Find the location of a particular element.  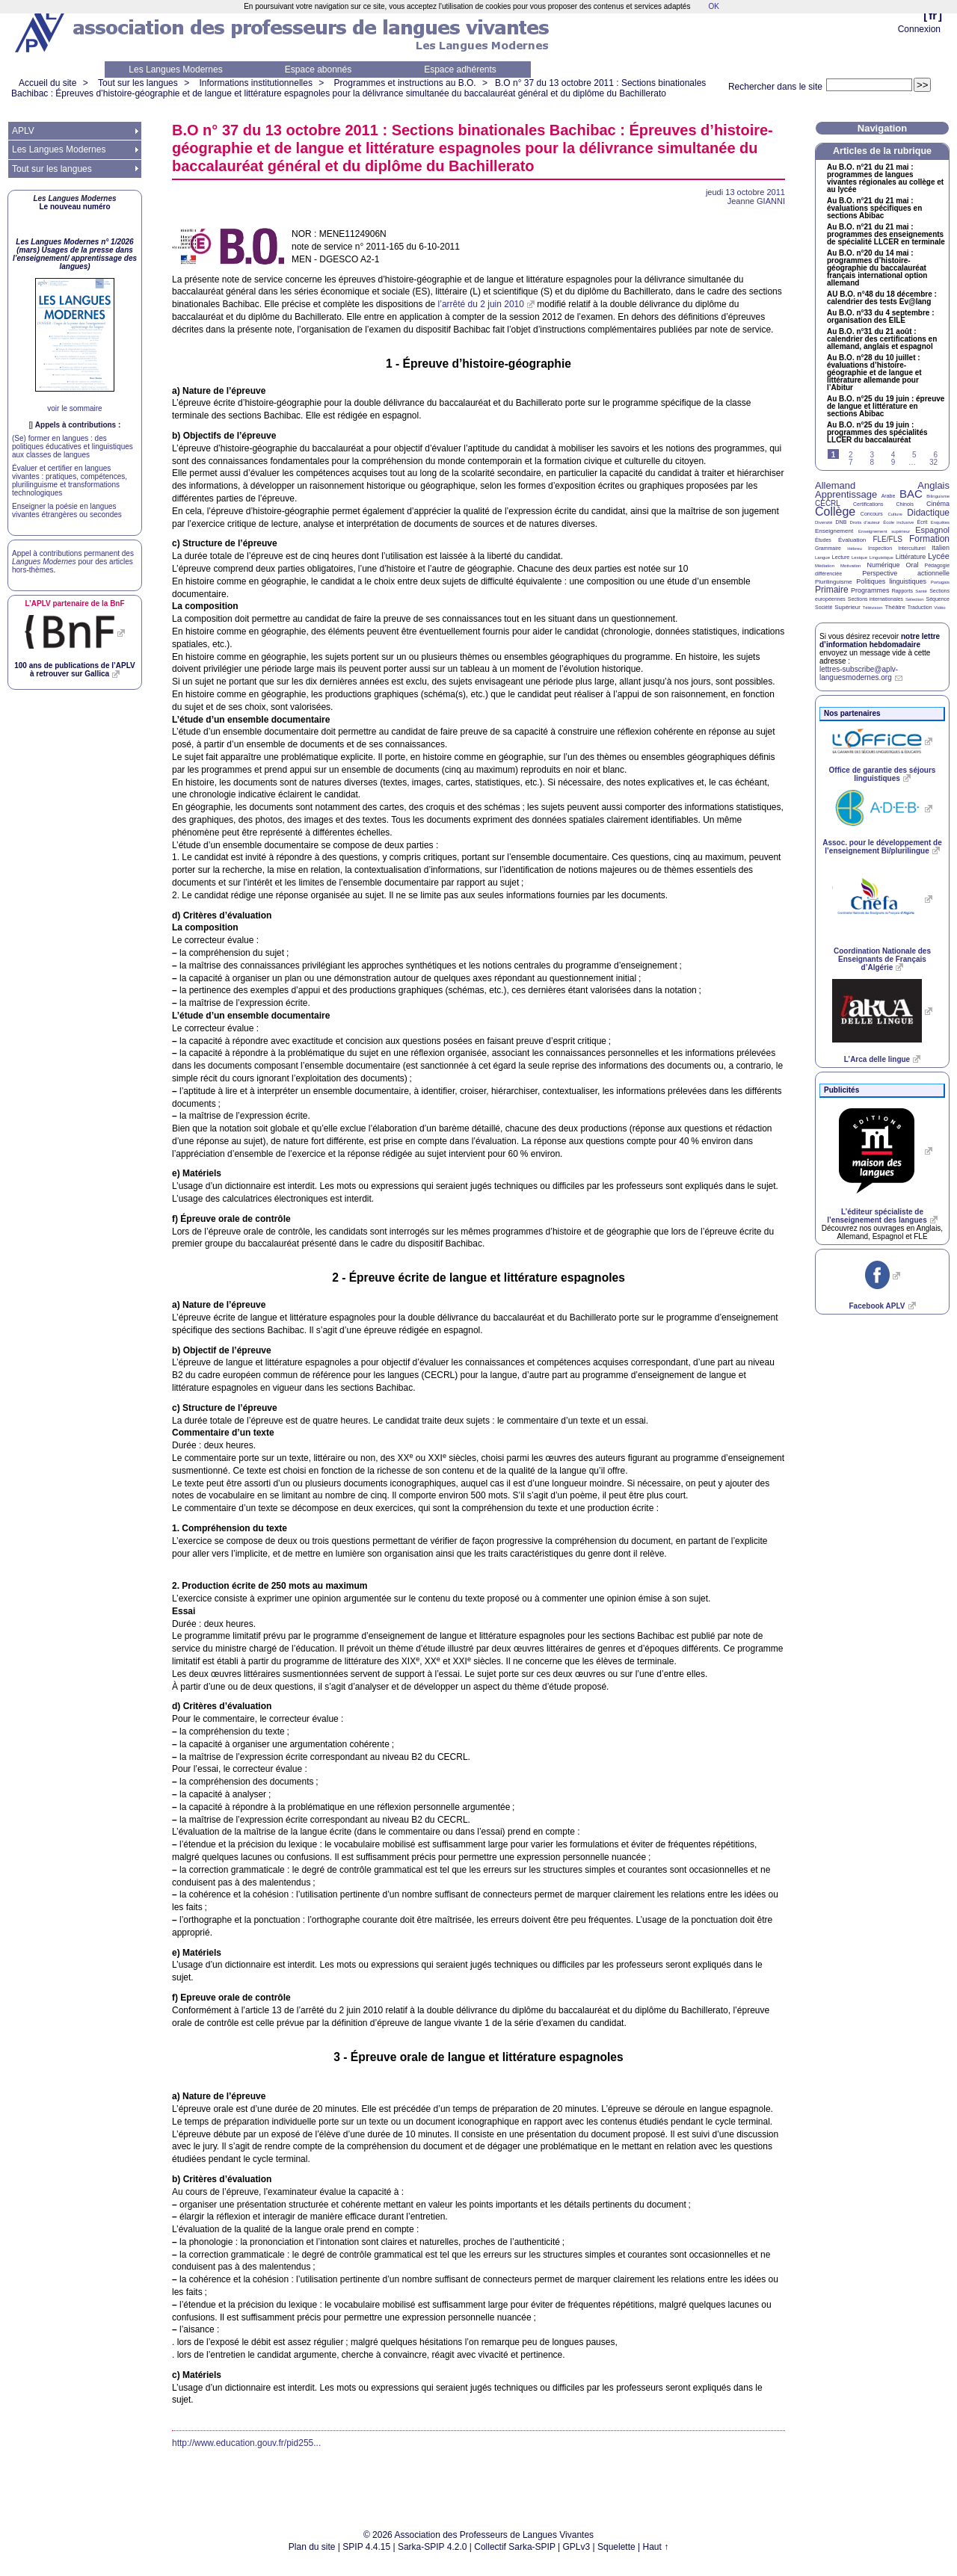

6 [Aller à la page 6] is located at coordinates (935, 455).